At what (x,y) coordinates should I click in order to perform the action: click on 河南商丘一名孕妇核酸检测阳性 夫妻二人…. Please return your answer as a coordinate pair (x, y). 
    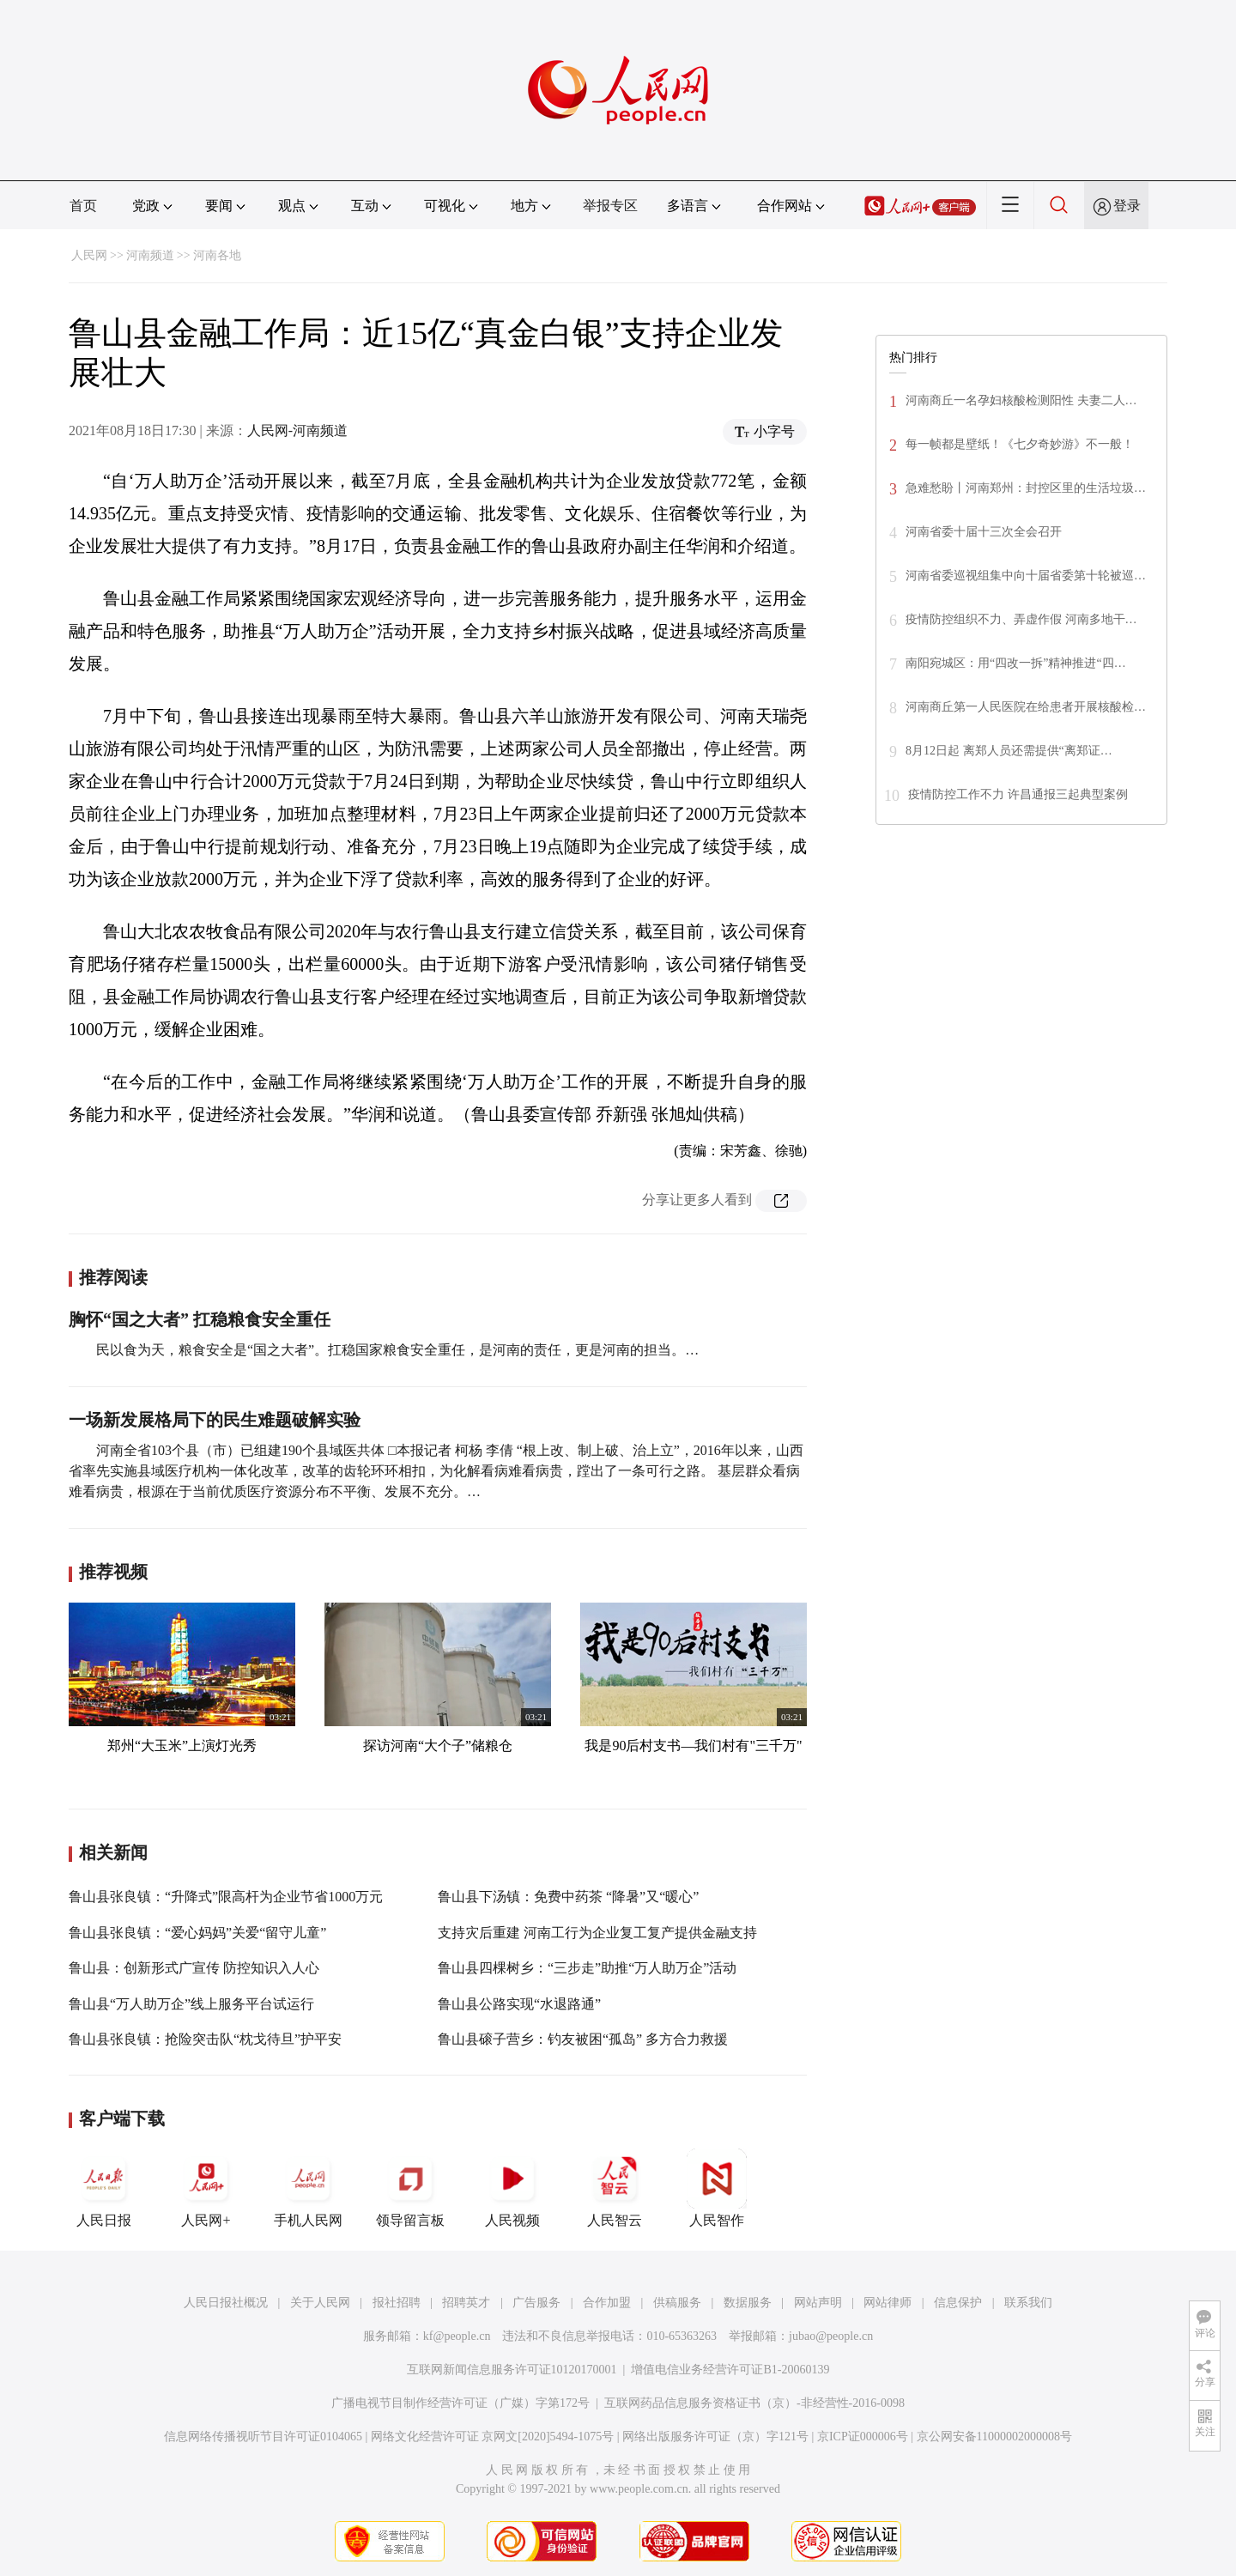
    Looking at the image, I should click on (1021, 400).